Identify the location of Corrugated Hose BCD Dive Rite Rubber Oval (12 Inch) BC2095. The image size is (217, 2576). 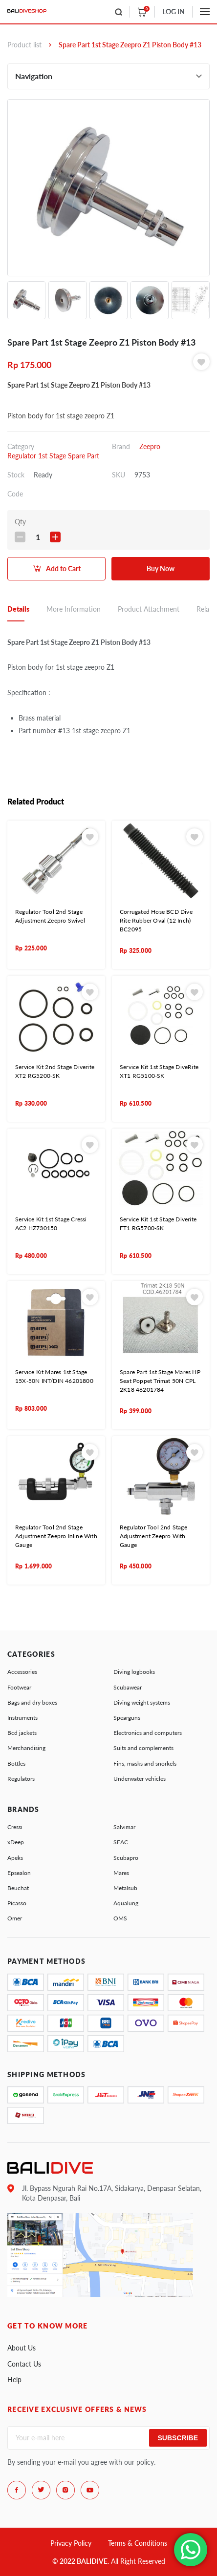
(156, 920).